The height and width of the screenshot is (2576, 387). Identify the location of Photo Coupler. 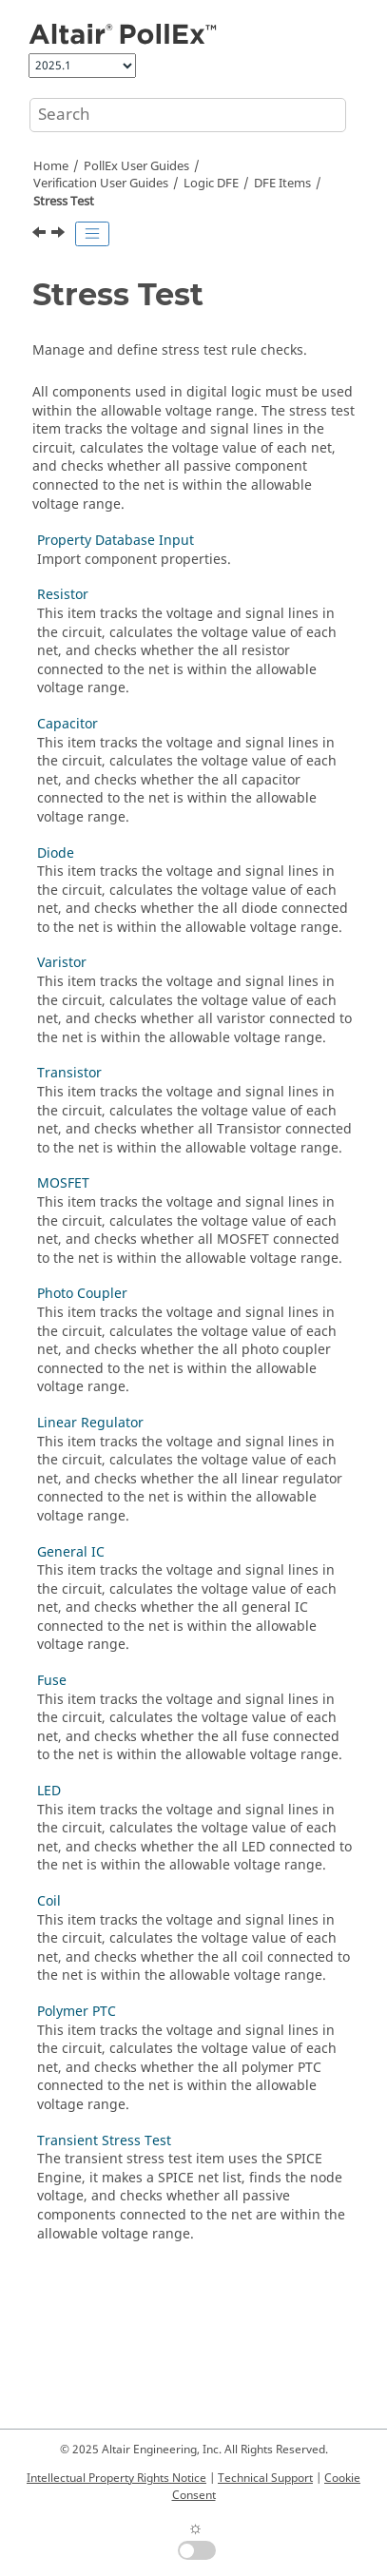
(82, 1294).